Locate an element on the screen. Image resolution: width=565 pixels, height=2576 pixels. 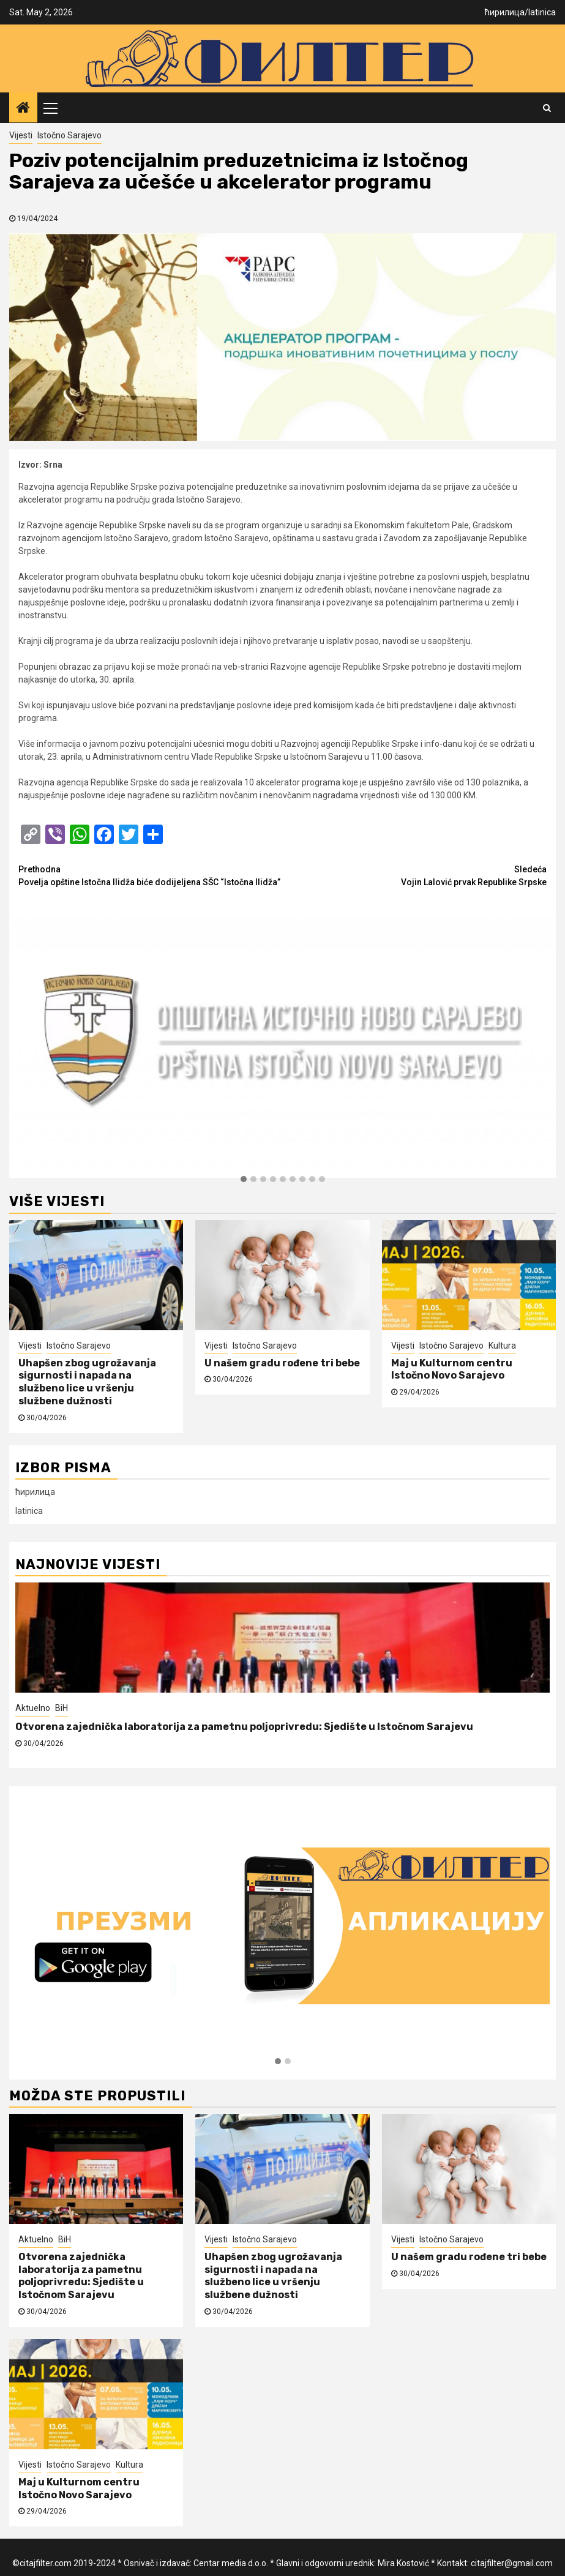
Maj u Kulturnom centru Istočno Novo Sarajevo is located at coordinates (451, 1369).